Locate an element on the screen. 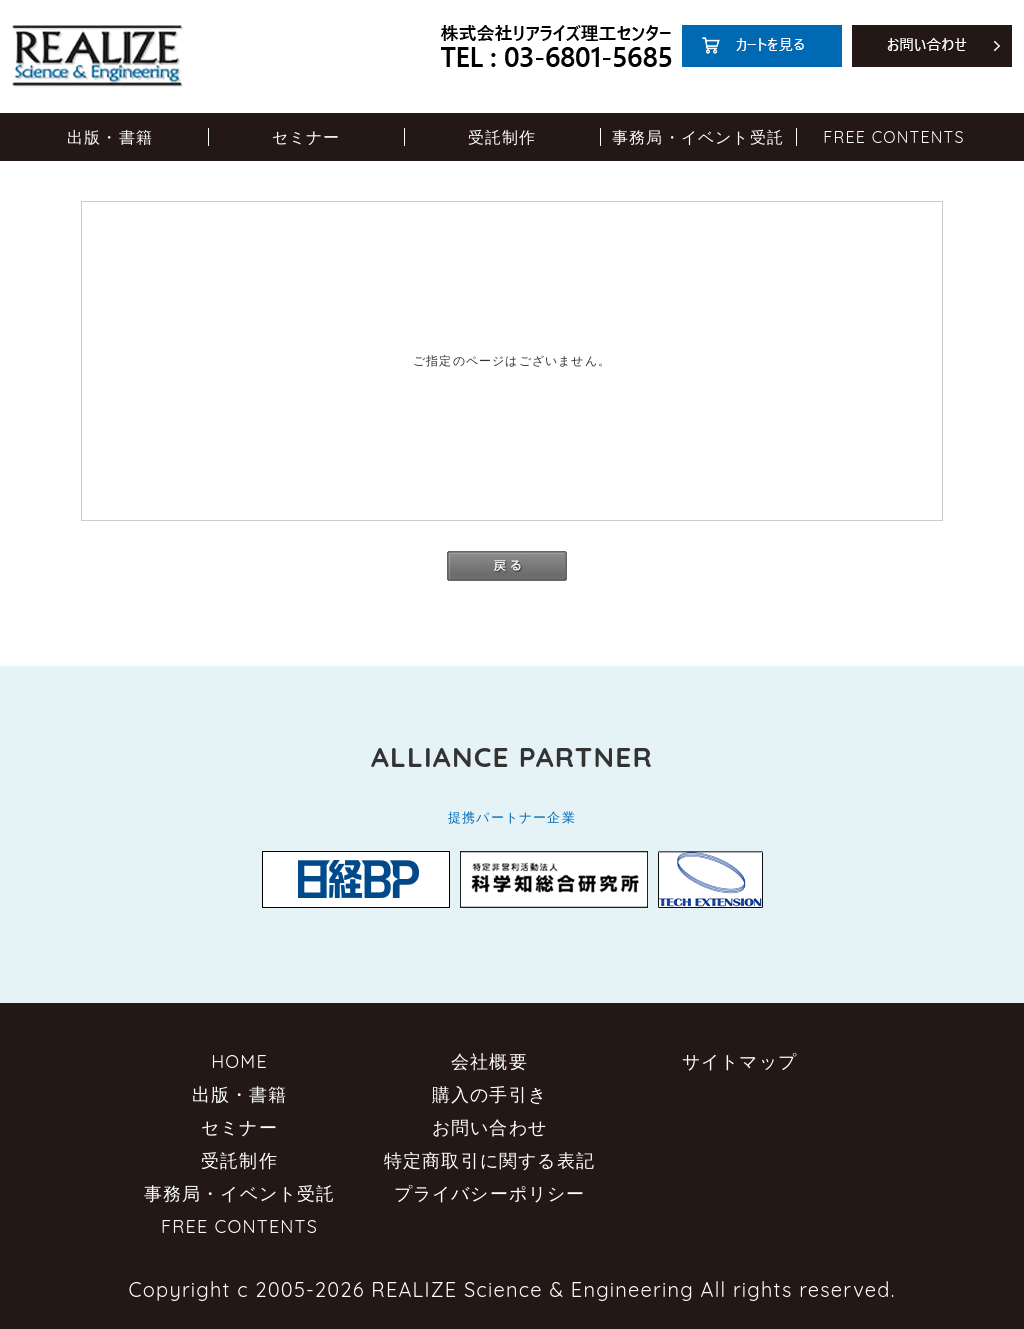 This screenshot has width=1024, height=1329. プライバシーポリシー is located at coordinates (490, 1193).